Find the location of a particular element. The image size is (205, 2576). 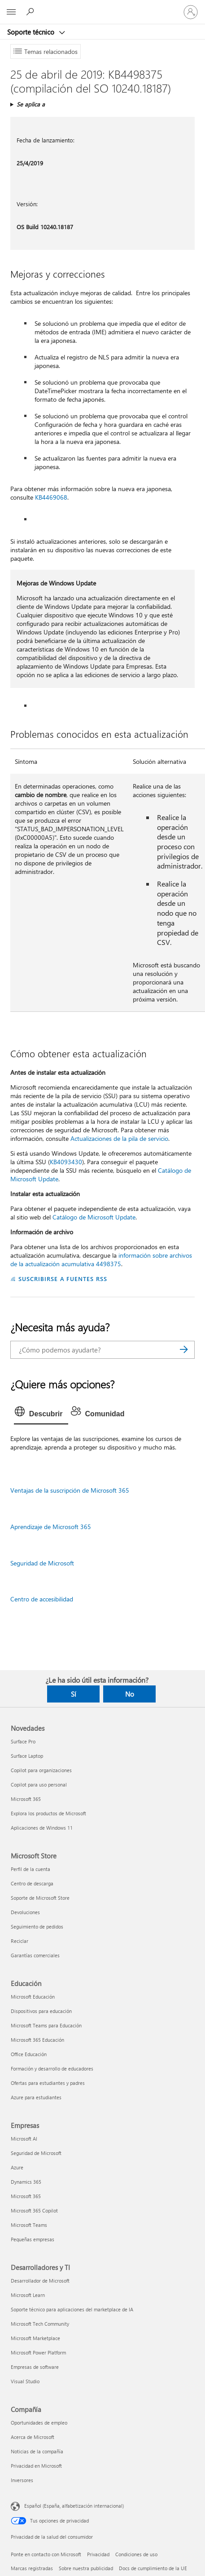

Ponte en contacto con Microsoft is located at coordinates (46, 2554).